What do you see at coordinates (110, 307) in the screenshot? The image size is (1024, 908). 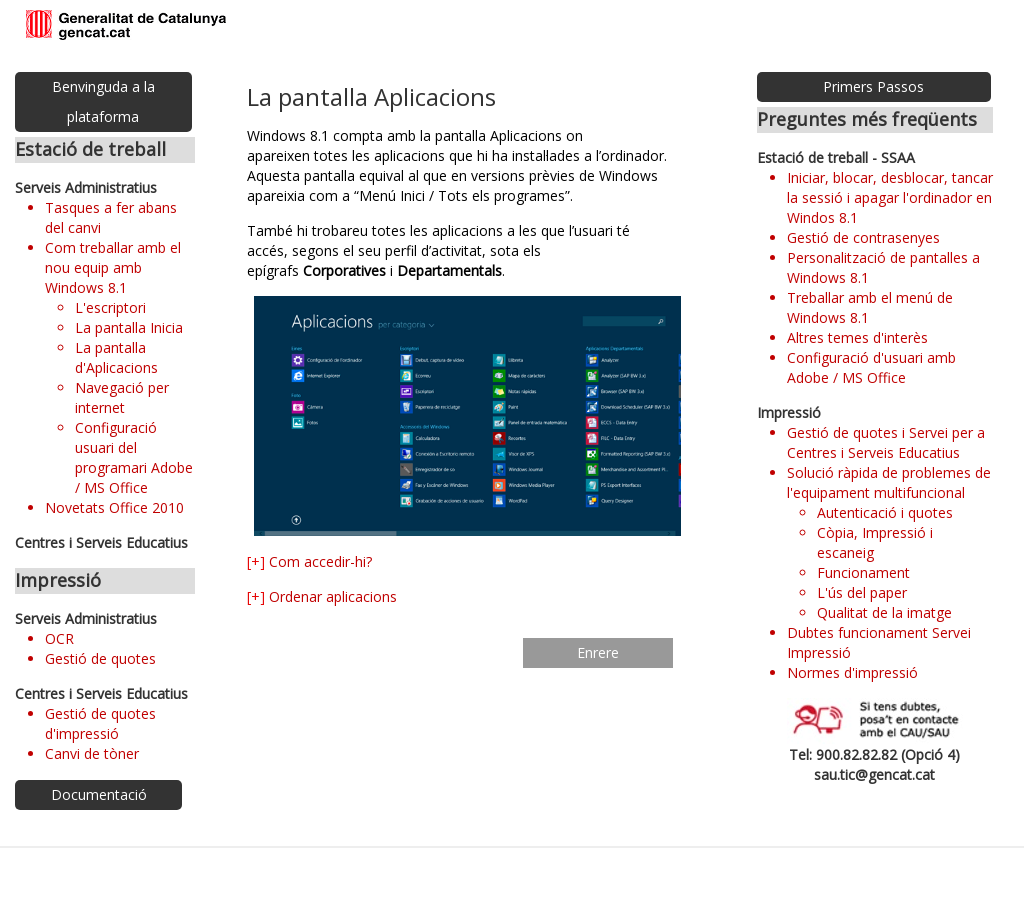 I see `L'escriptori` at bounding box center [110, 307].